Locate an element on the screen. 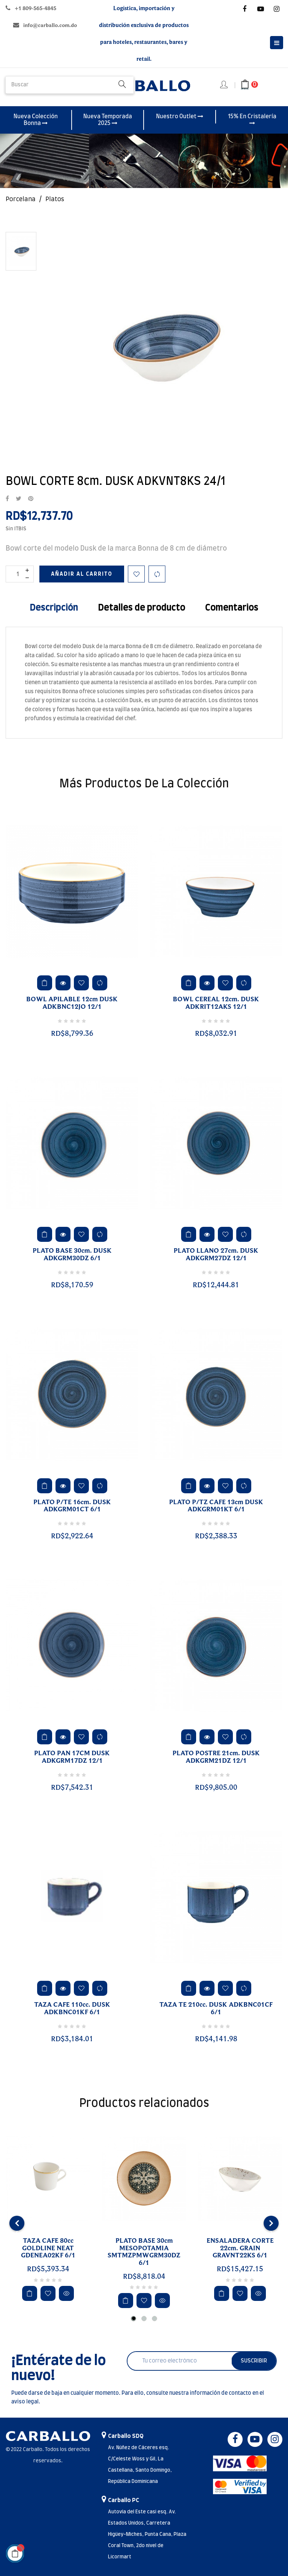  Descripción [tab] is located at coordinates (54, 607).